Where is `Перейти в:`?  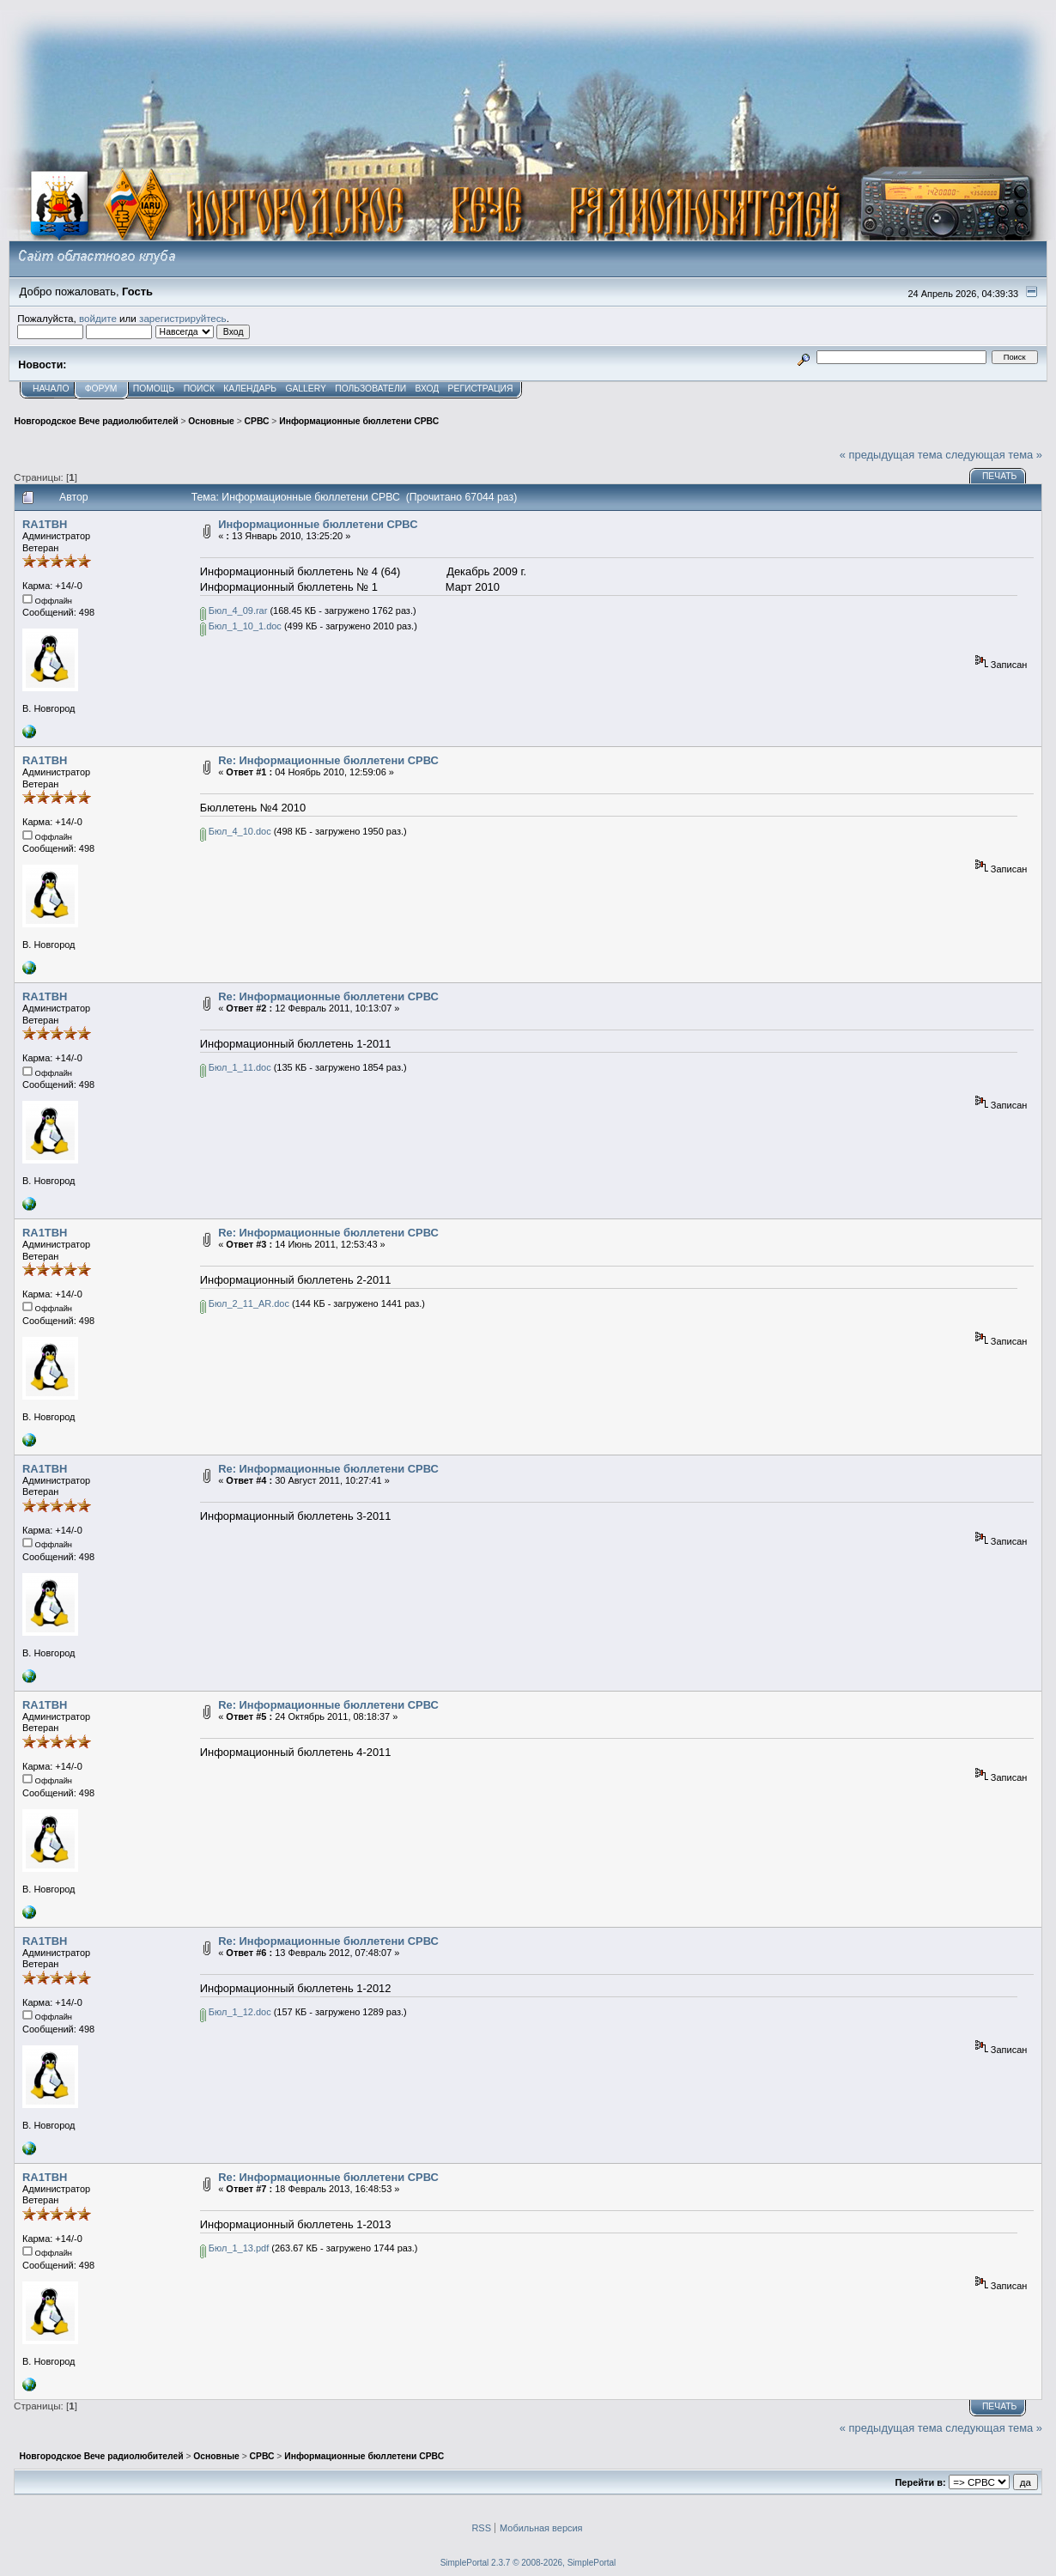
Перейти в: is located at coordinates (920, 2482).